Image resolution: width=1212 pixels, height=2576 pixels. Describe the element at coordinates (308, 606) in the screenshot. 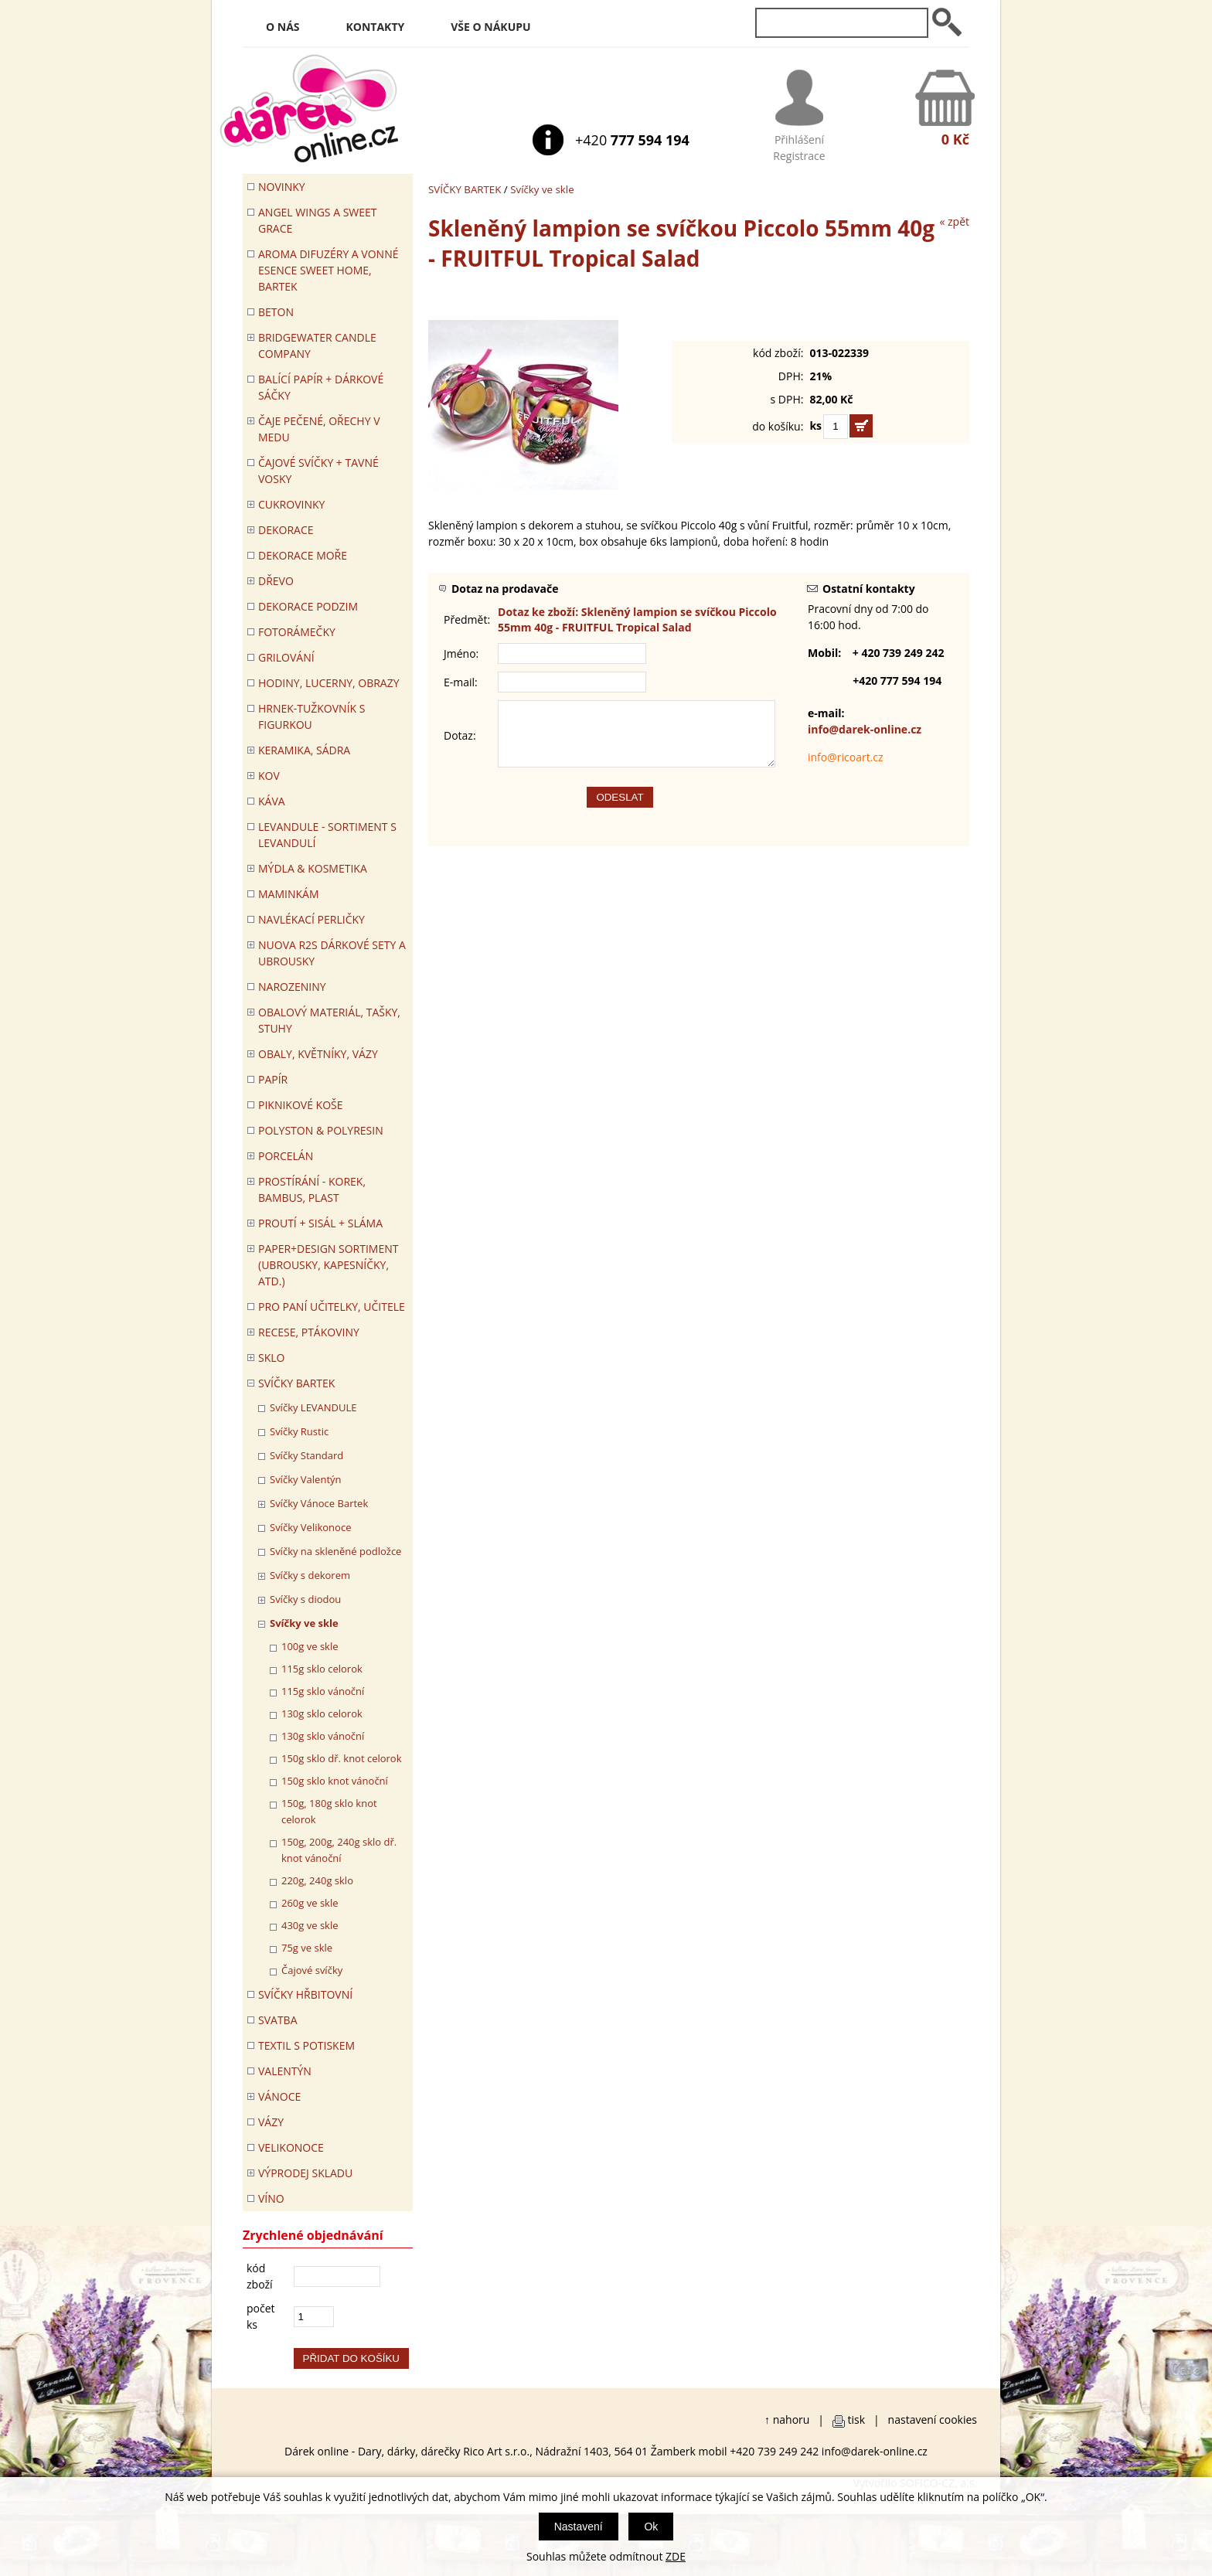

I see `Dekorace Podzim` at that location.